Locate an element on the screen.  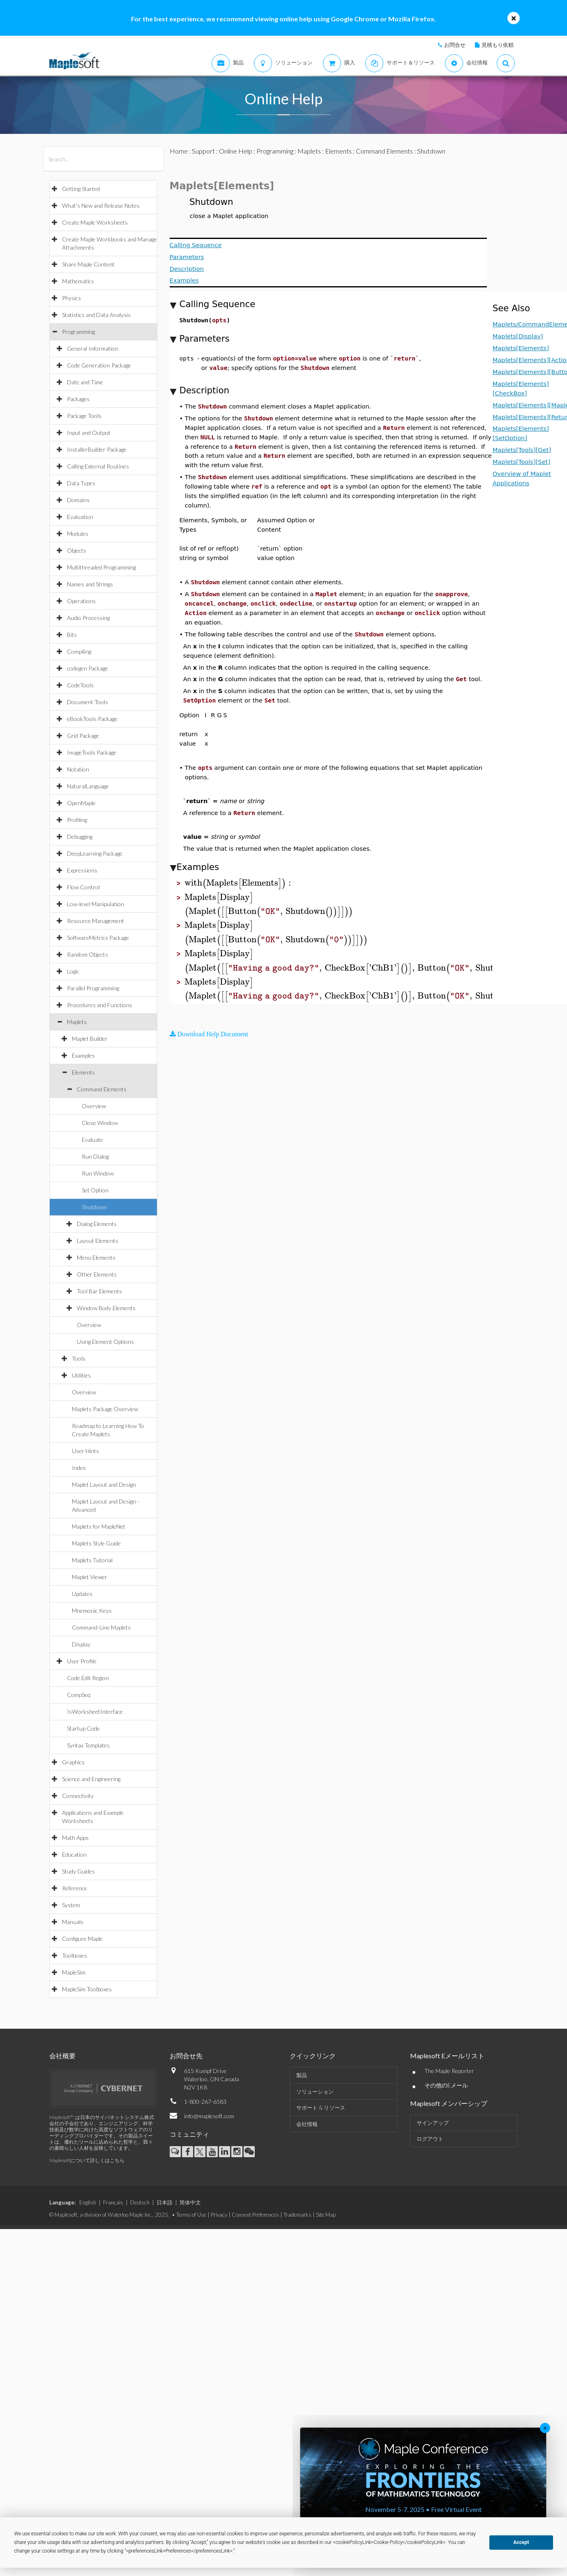
Accept is located at coordinates (521, 2542).